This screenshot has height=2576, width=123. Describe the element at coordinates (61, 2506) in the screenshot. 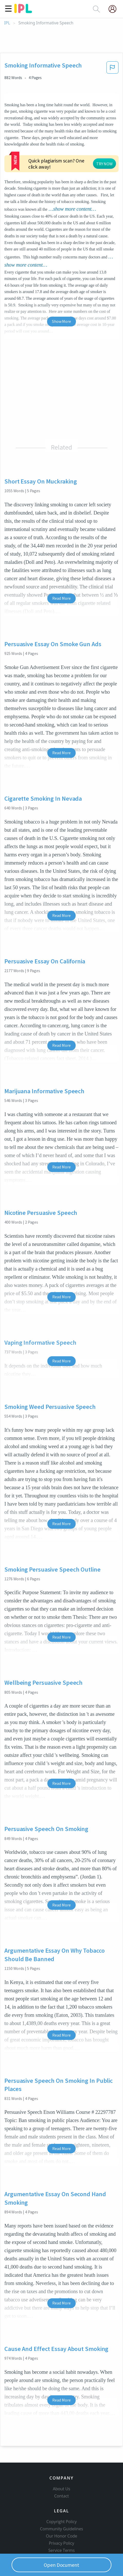

I see `Community Guidelines` at that location.